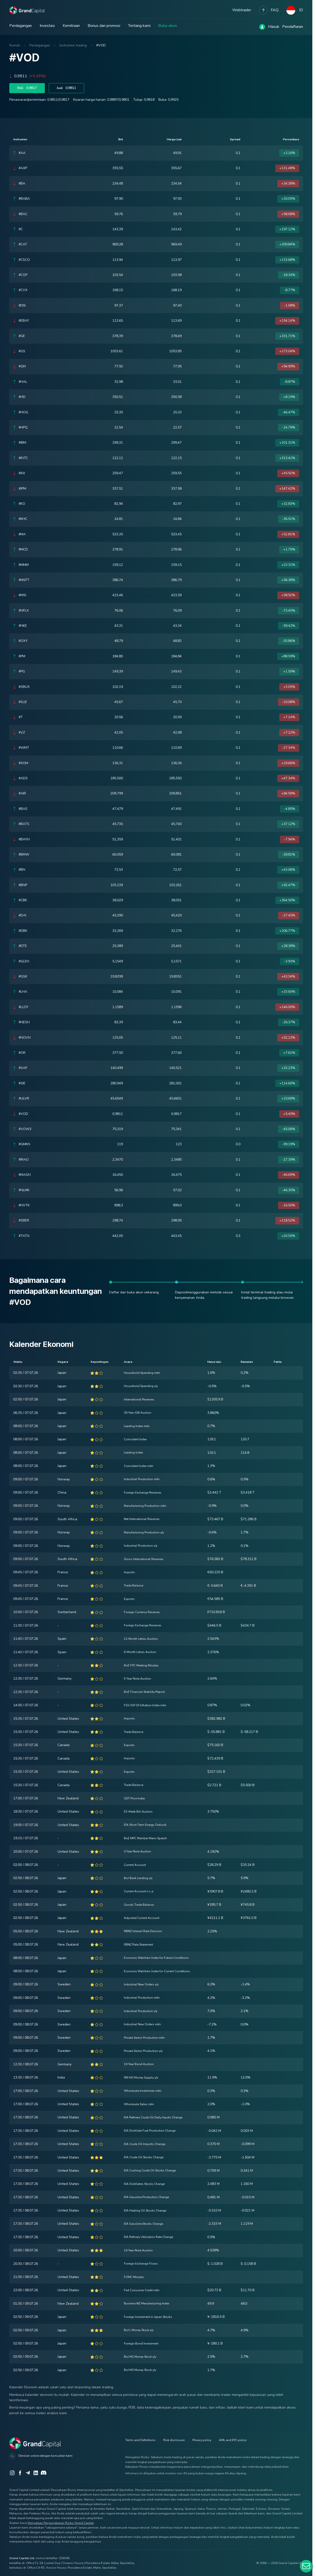 Image resolution: width=316 pixels, height=2576 pixels. What do you see at coordinates (20, 25) in the screenshot?
I see `Perdagangan` at bounding box center [20, 25].